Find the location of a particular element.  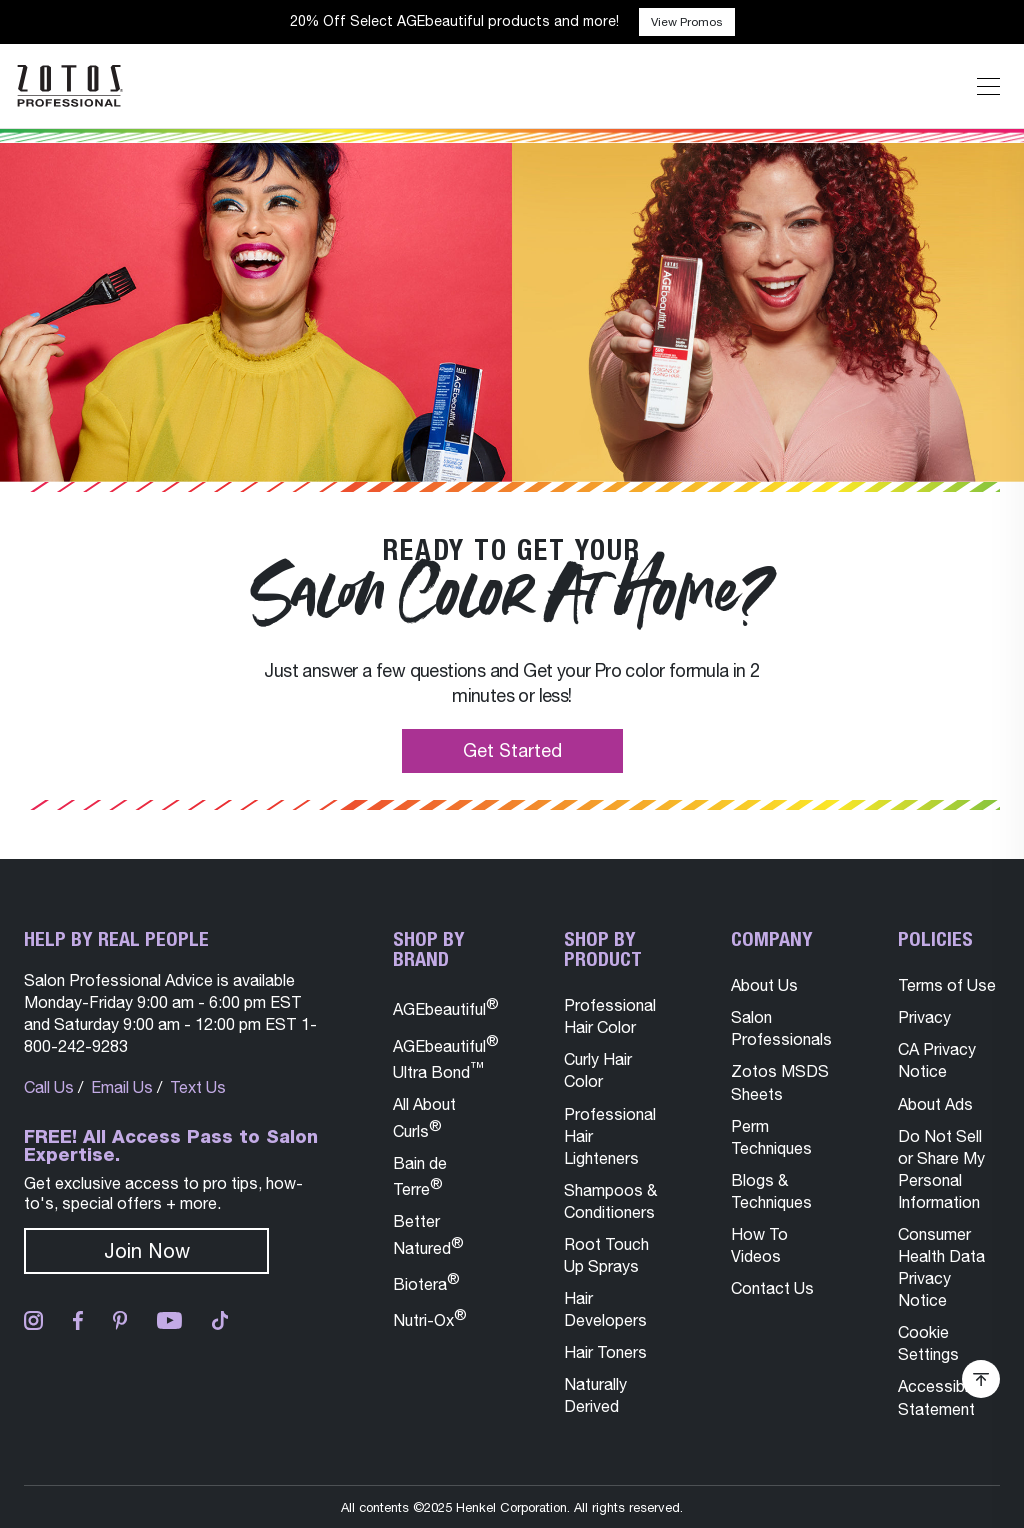

CA Privacy Notice is located at coordinates (937, 1060).